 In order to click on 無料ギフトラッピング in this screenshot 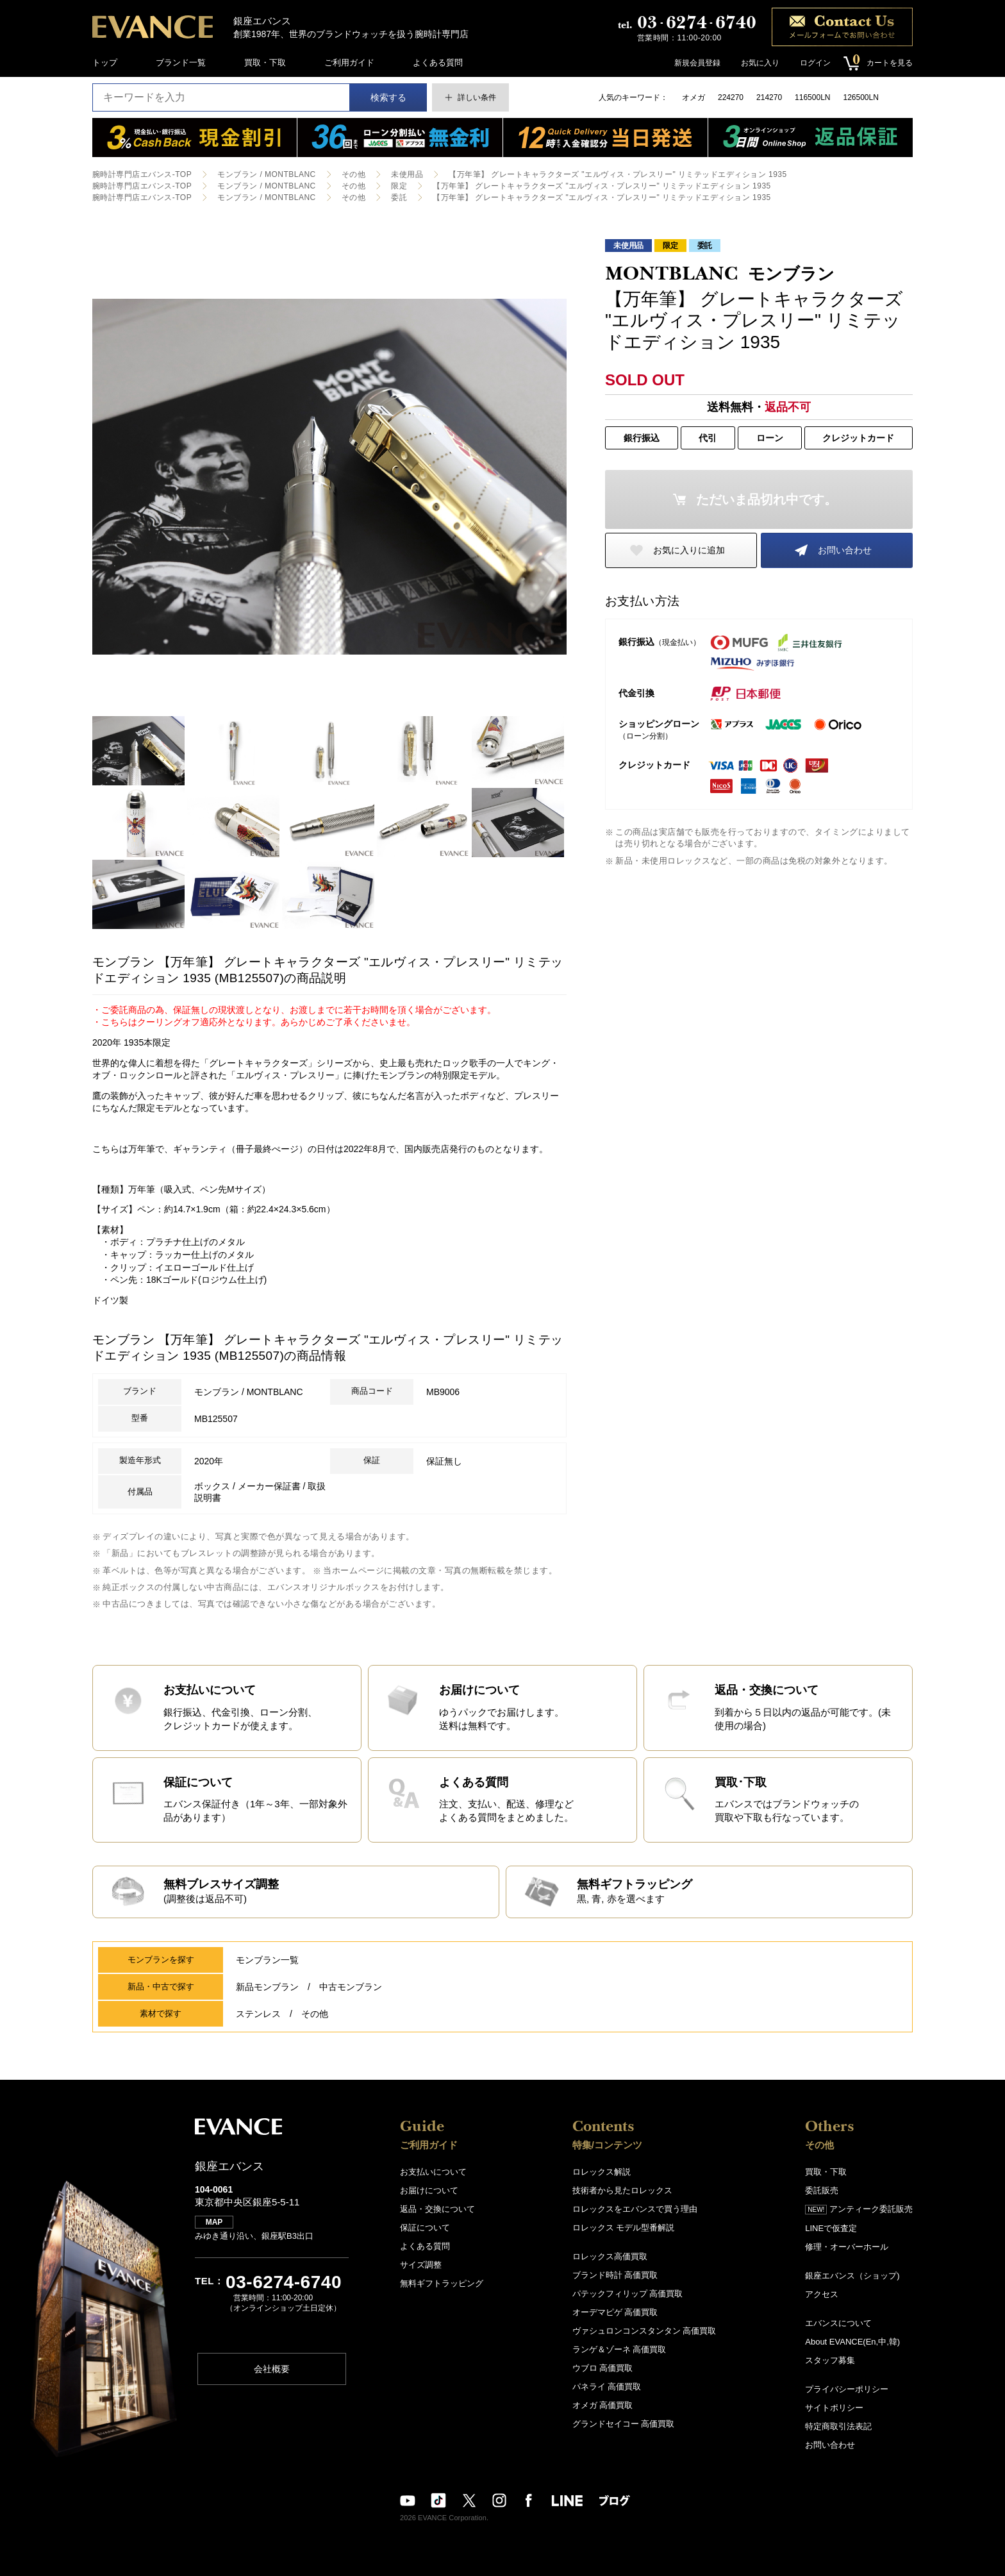, I will do `click(441, 2283)`.